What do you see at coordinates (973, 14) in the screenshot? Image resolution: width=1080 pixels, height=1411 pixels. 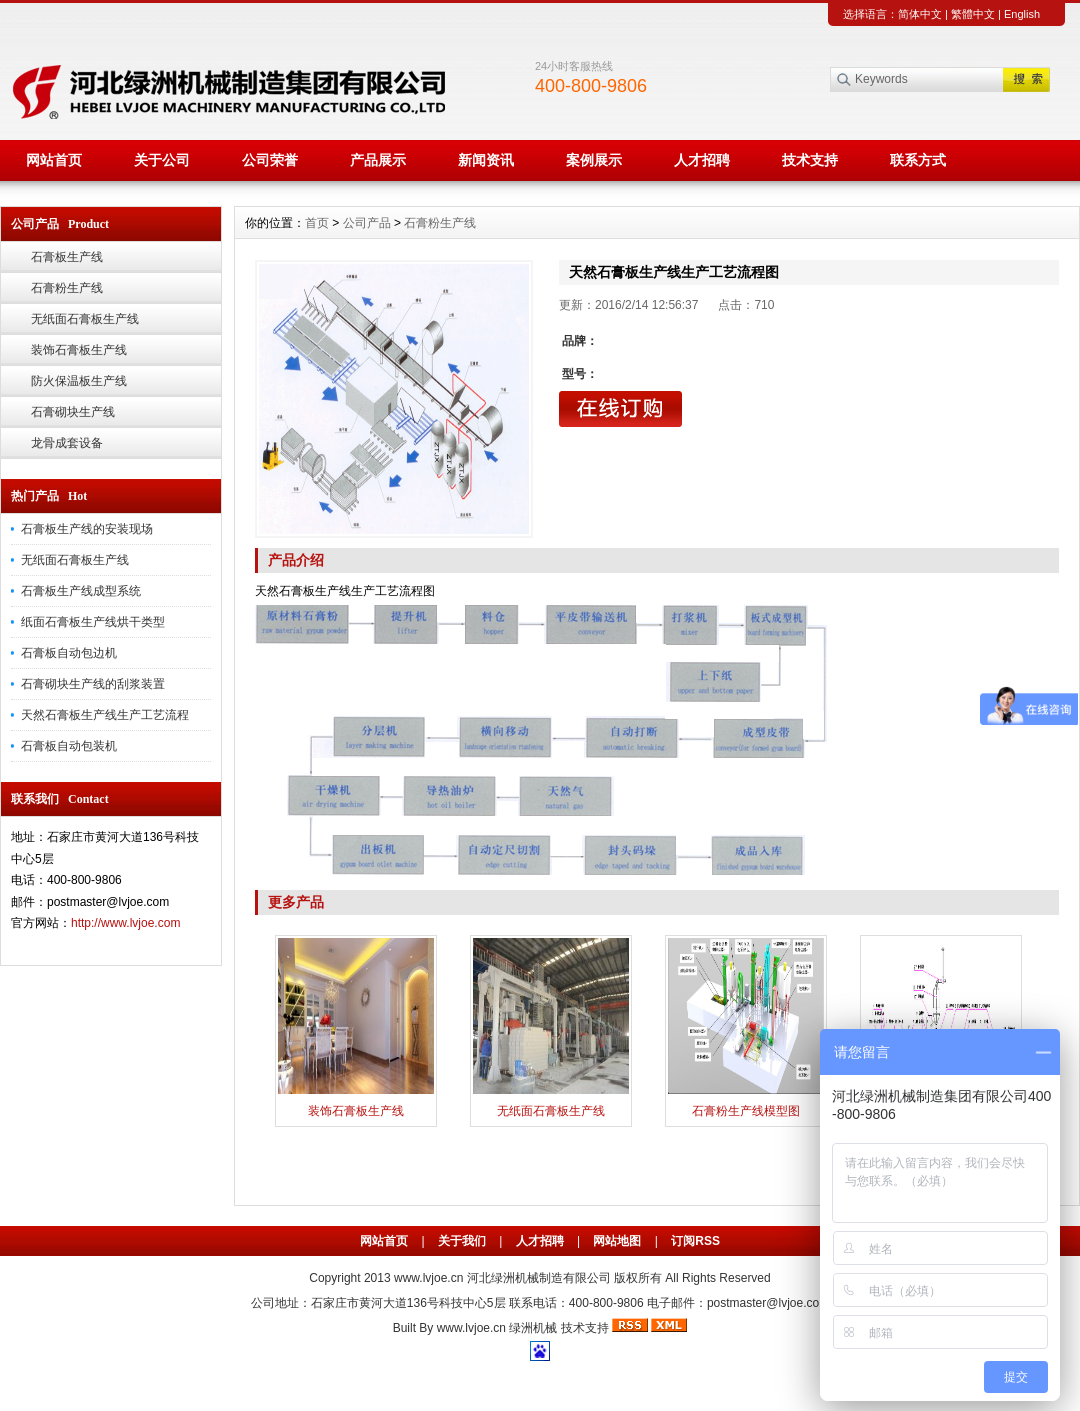 I see `繁體中文` at bounding box center [973, 14].